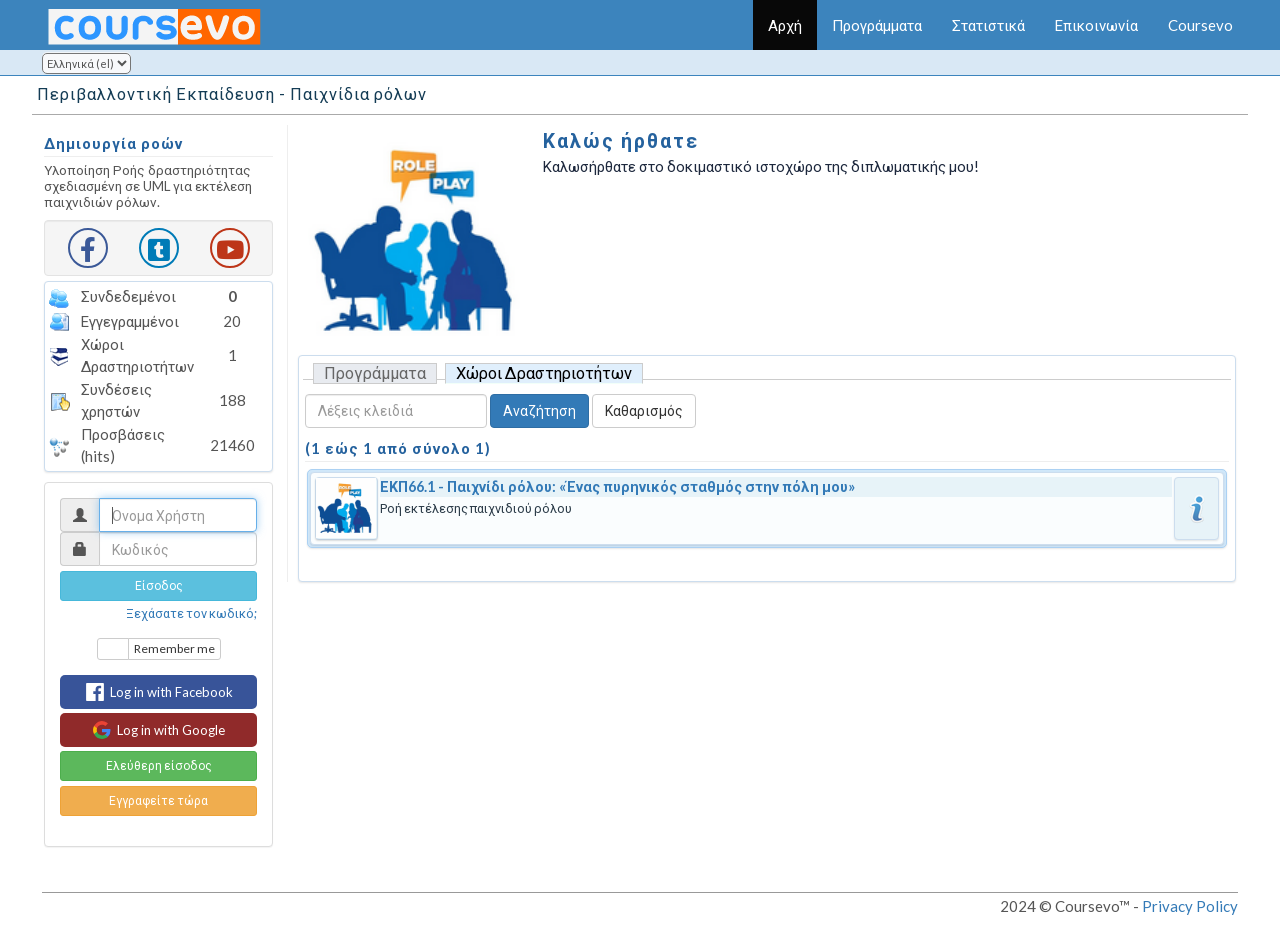  Describe the element at coordinates (617, 486) in the screenshot. I see `ΕΚΠ66.1 - Παιχνίδι ρόλου: «Ένας πυρηνικός σταθμός στην πόλη μου»` at that location.